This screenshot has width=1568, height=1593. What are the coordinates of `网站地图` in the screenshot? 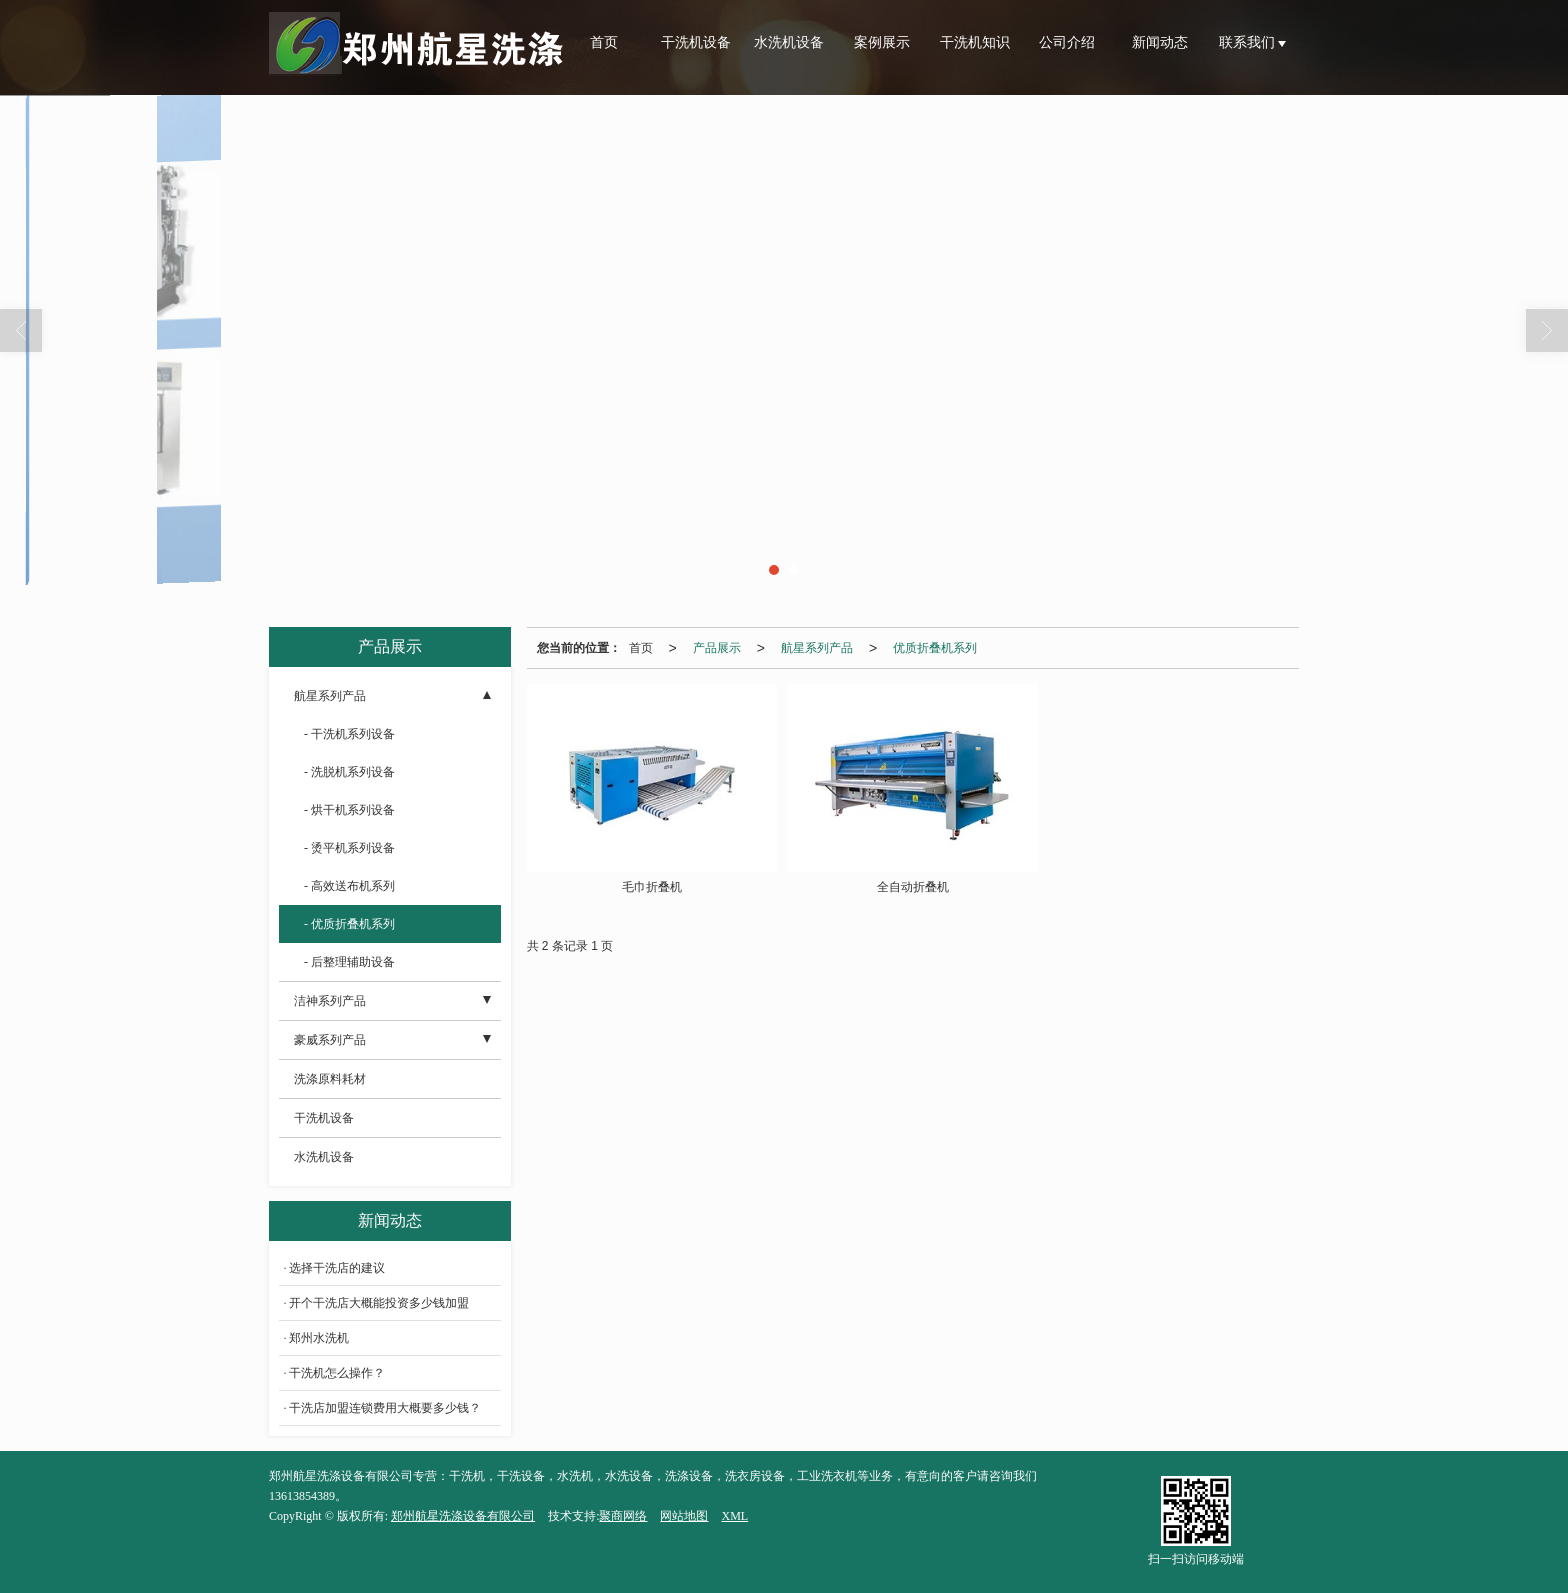 It's located at (684, 1516).